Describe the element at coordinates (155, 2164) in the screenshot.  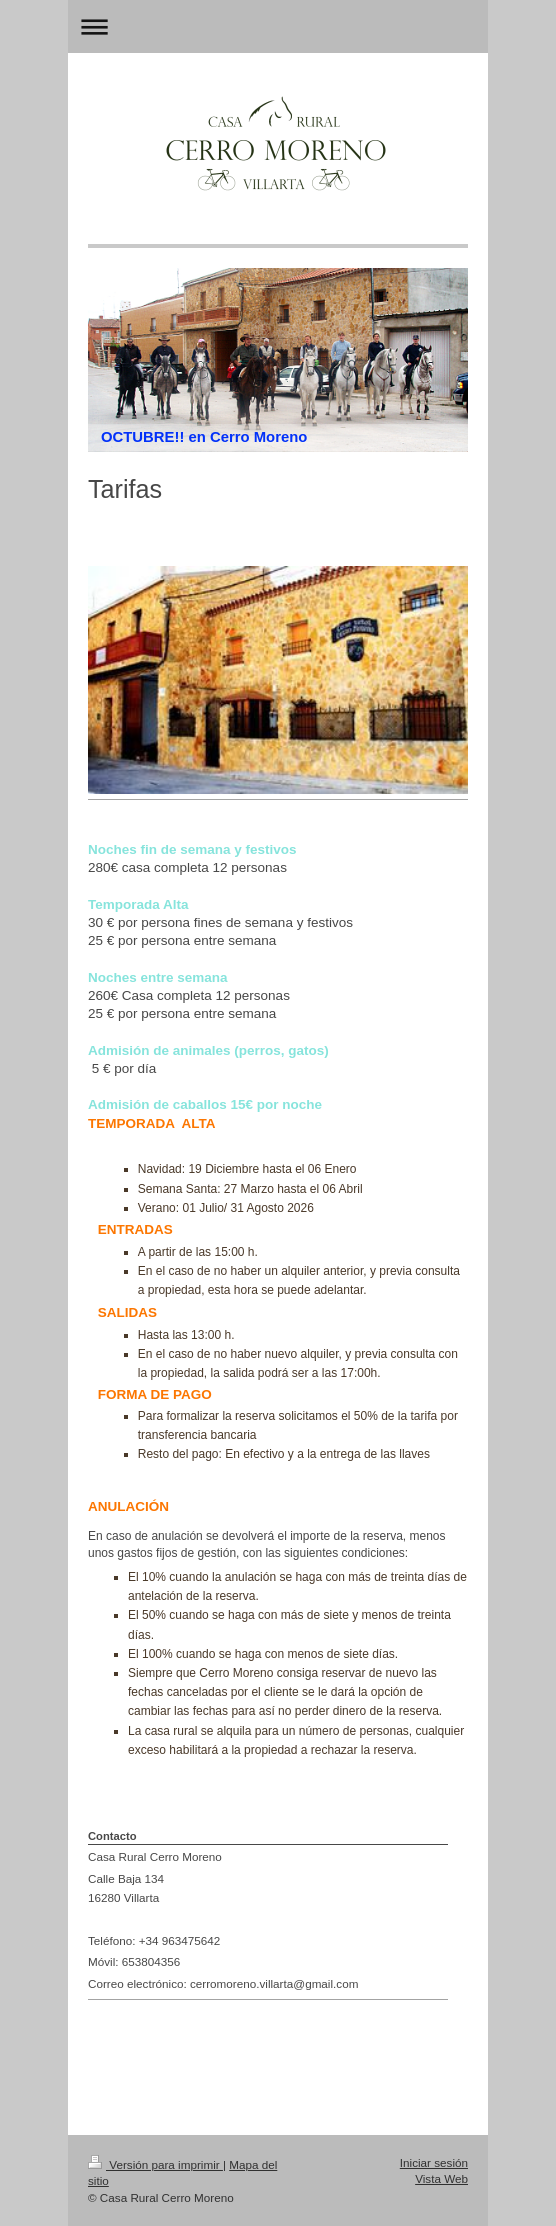
I see `Versión para imprimir` at that location.